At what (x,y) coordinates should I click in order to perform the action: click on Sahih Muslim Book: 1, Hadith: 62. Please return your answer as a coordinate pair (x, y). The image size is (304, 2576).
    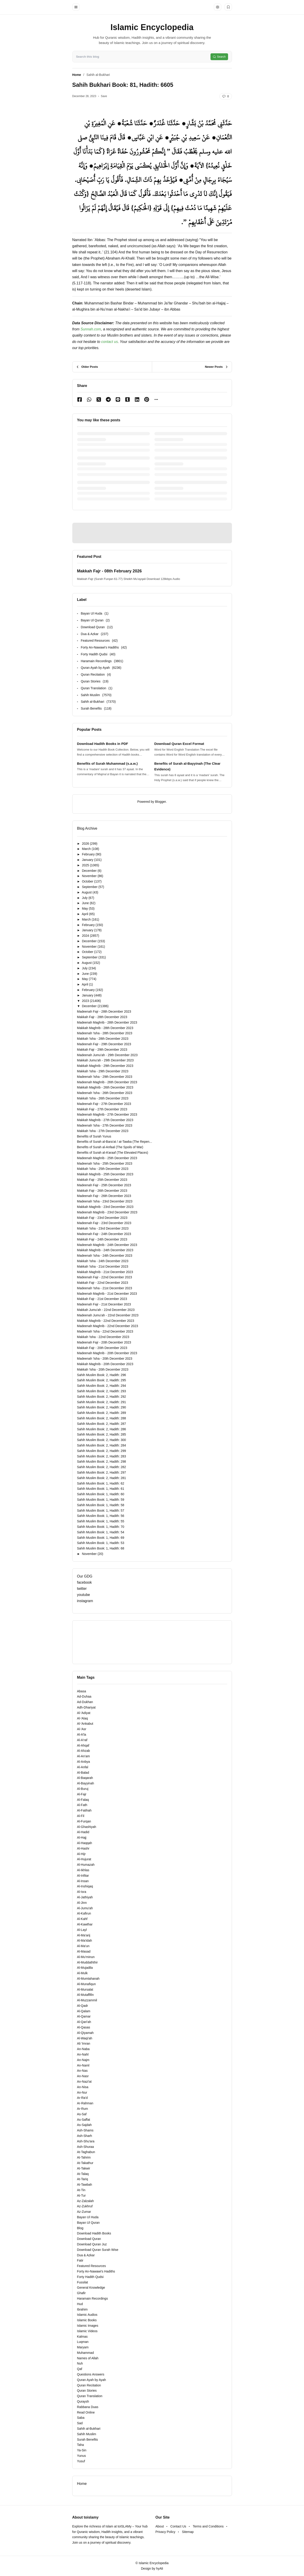
    Looking at the image, I should click on (100, 1483).